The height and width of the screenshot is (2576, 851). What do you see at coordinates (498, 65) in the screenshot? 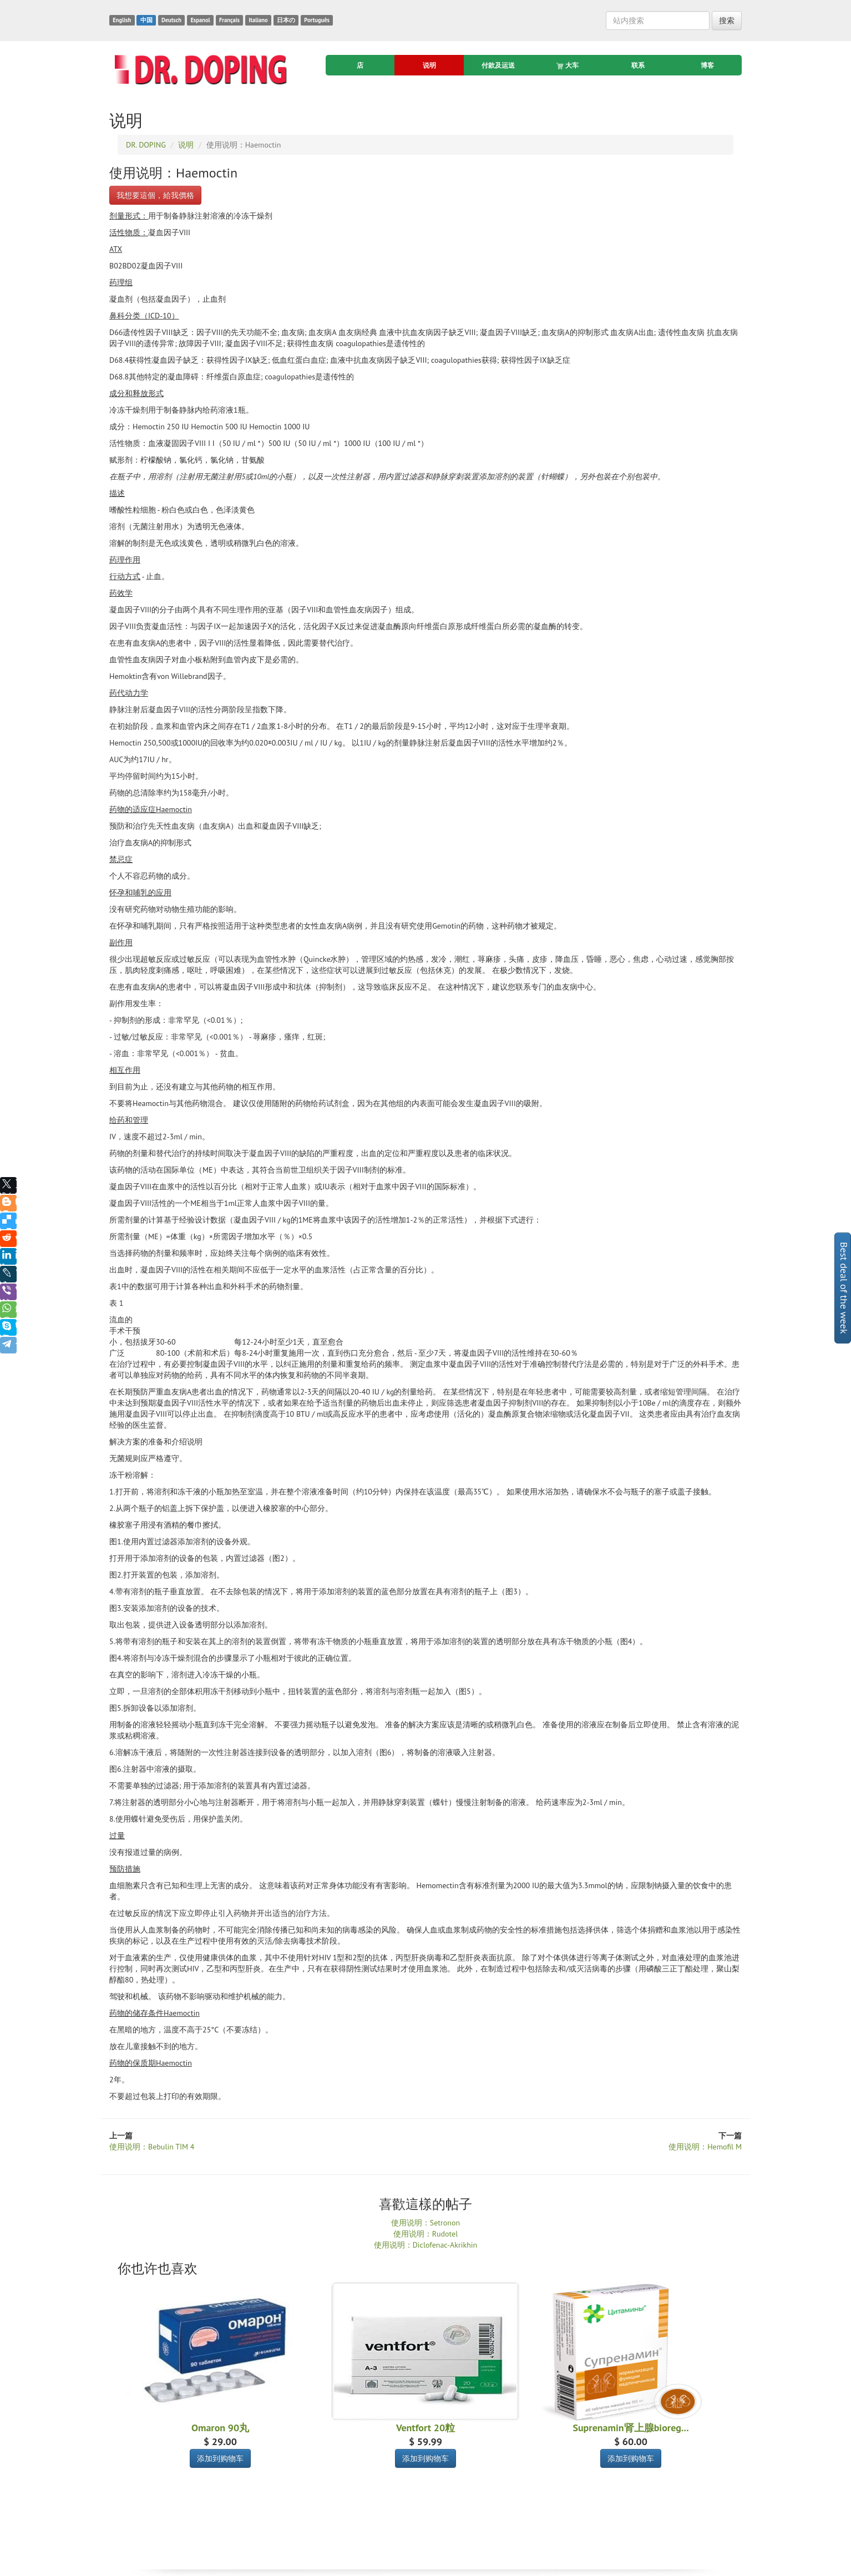
I see `付款及运送` at bounding box center [498, 65].